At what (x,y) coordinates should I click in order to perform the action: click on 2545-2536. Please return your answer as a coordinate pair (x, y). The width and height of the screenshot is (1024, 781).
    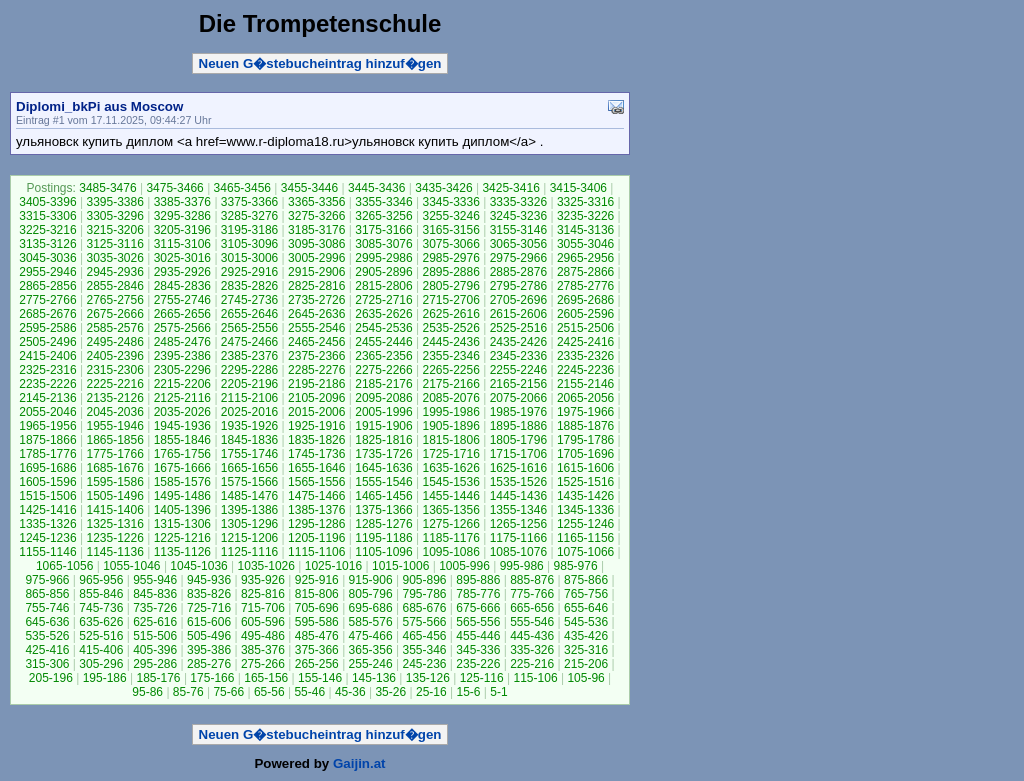
    Looking at the image, I should click on (383, 328).